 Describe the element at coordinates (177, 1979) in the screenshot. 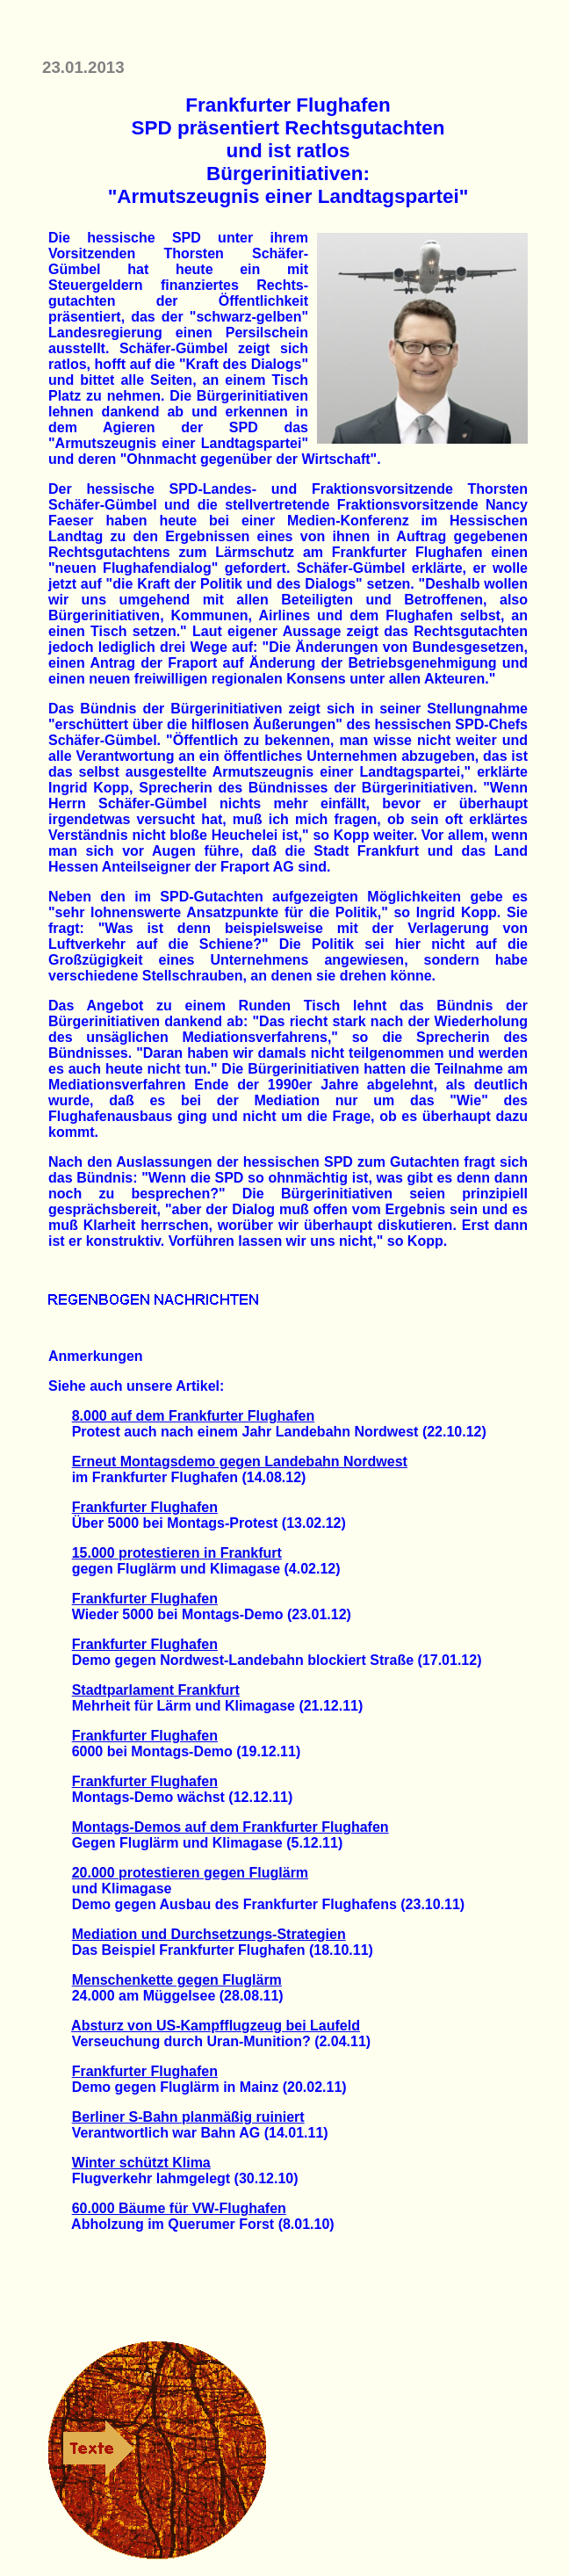

I see `Menschenkette gegen Fluglärm` at that location.